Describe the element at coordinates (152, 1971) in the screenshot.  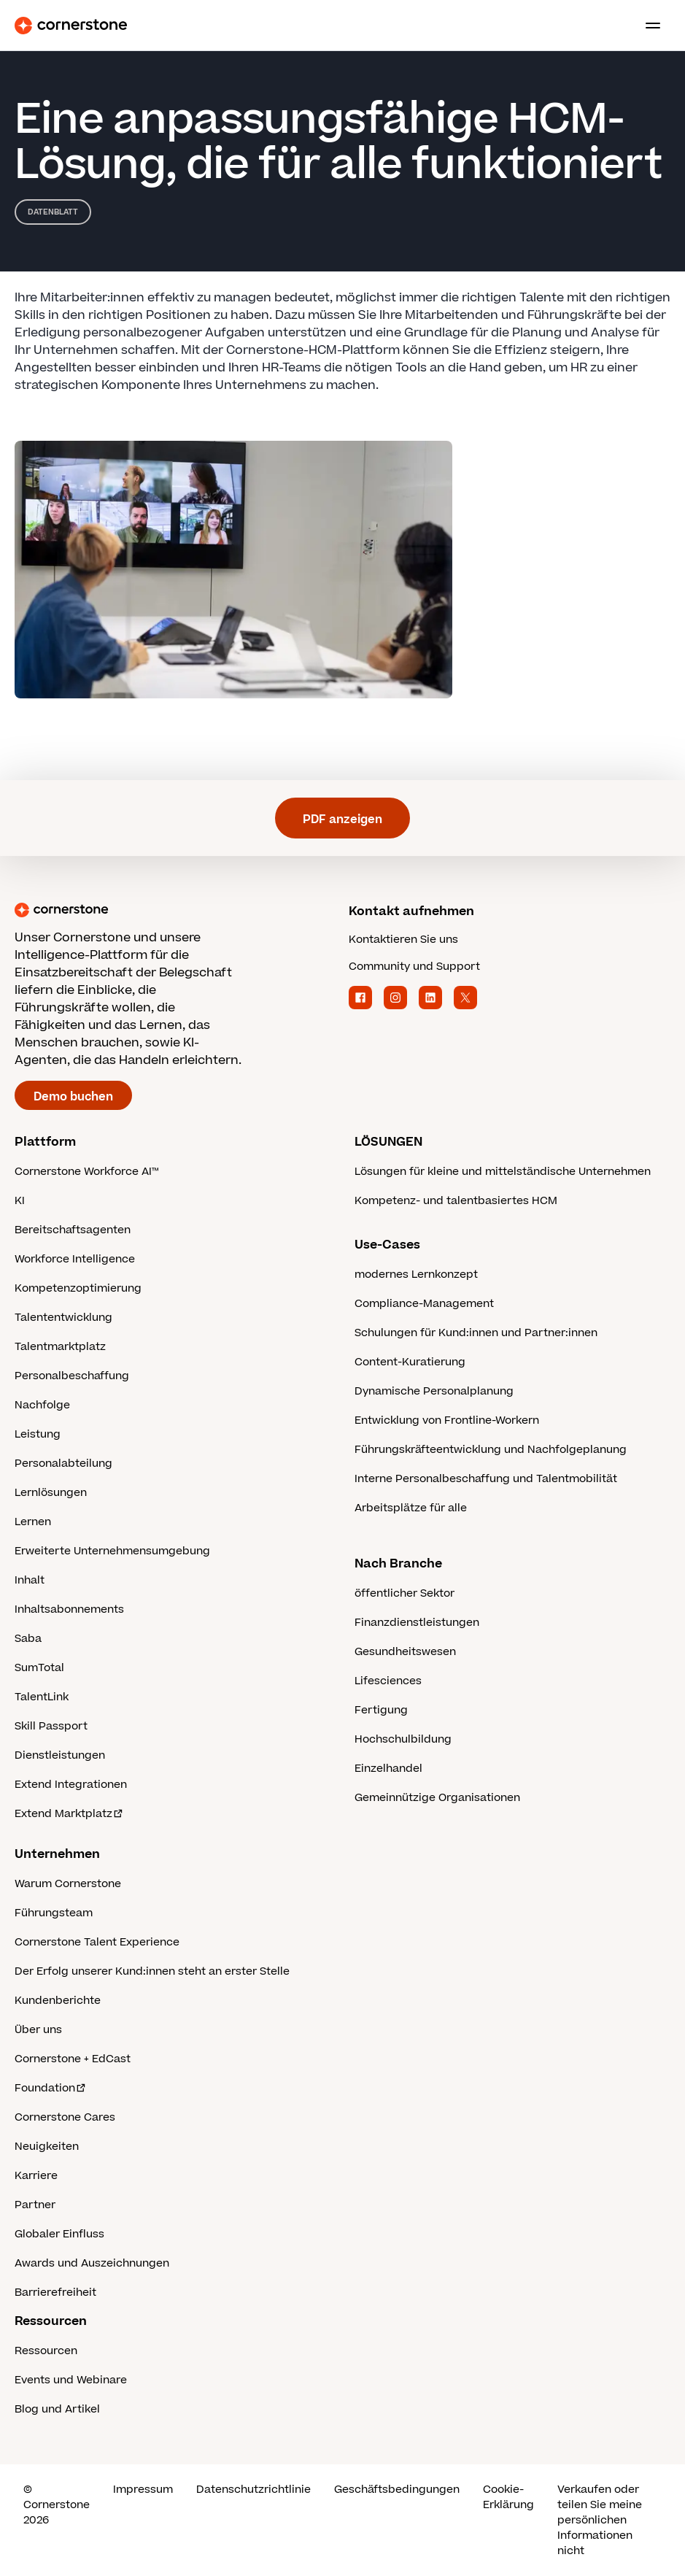
I see `Der Erfolg unserer Kund:innen steht an erster Stelle` at that location.